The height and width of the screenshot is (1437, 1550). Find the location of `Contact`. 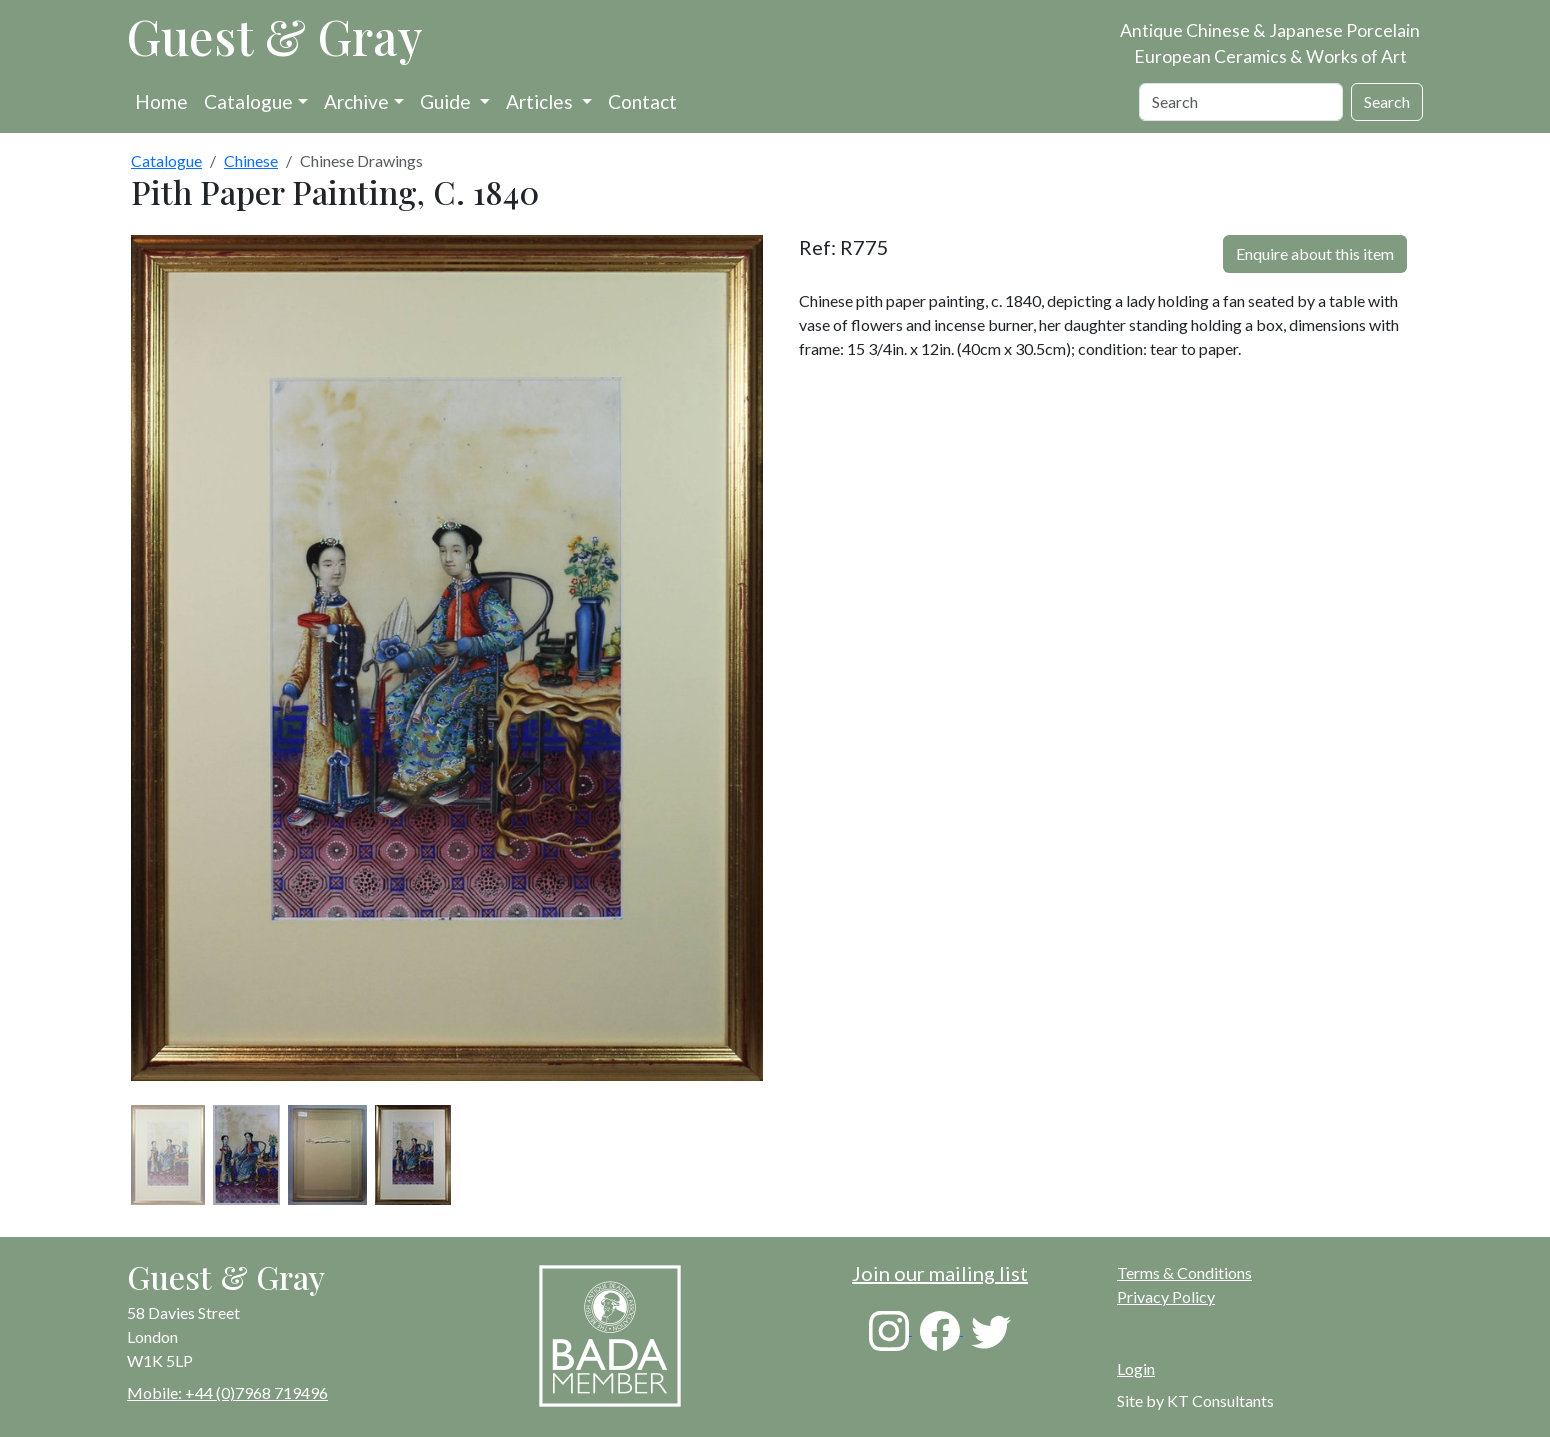

Contact is located at coordinates (642, 101).